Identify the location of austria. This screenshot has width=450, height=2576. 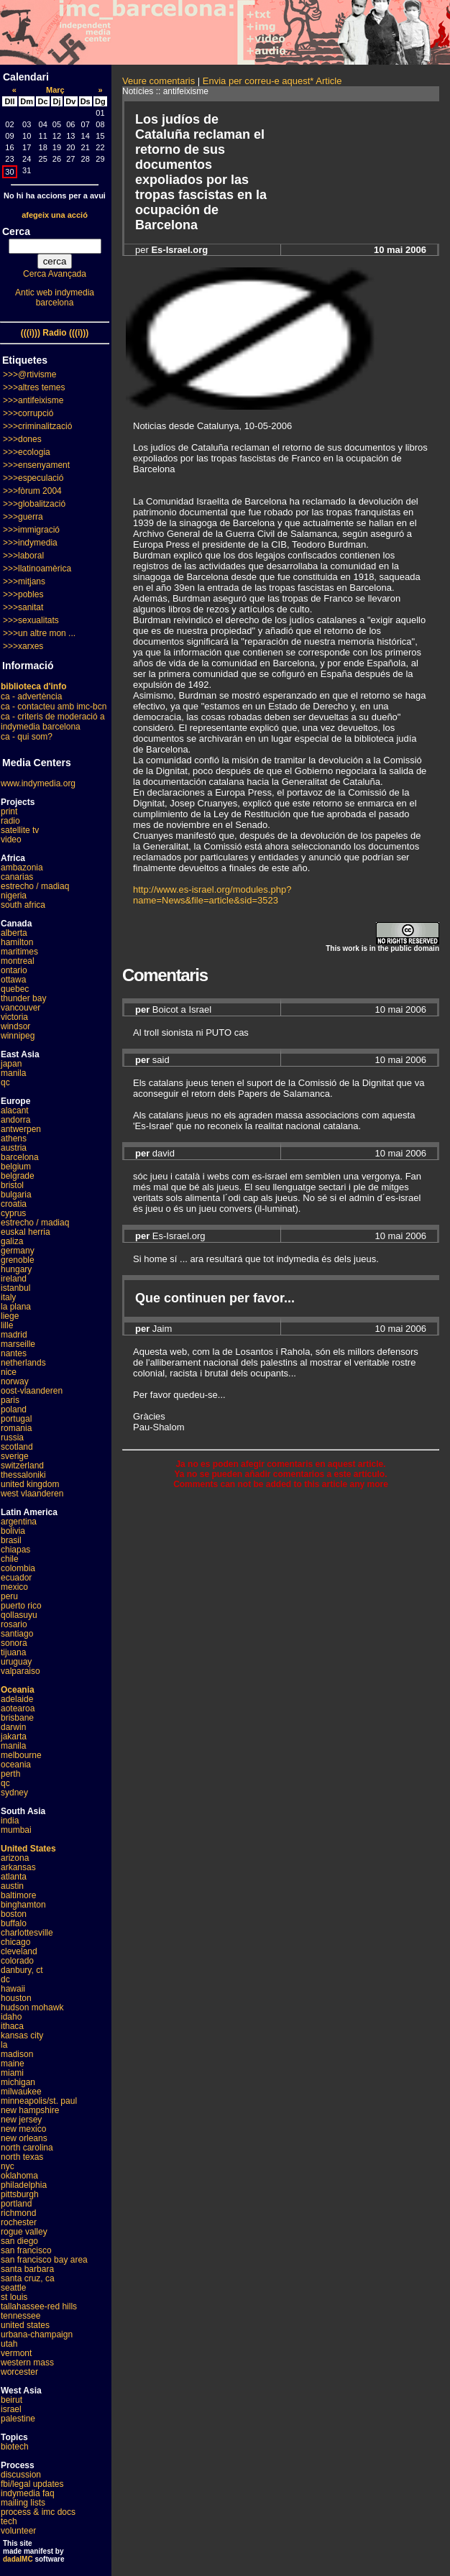
(14, 1148).